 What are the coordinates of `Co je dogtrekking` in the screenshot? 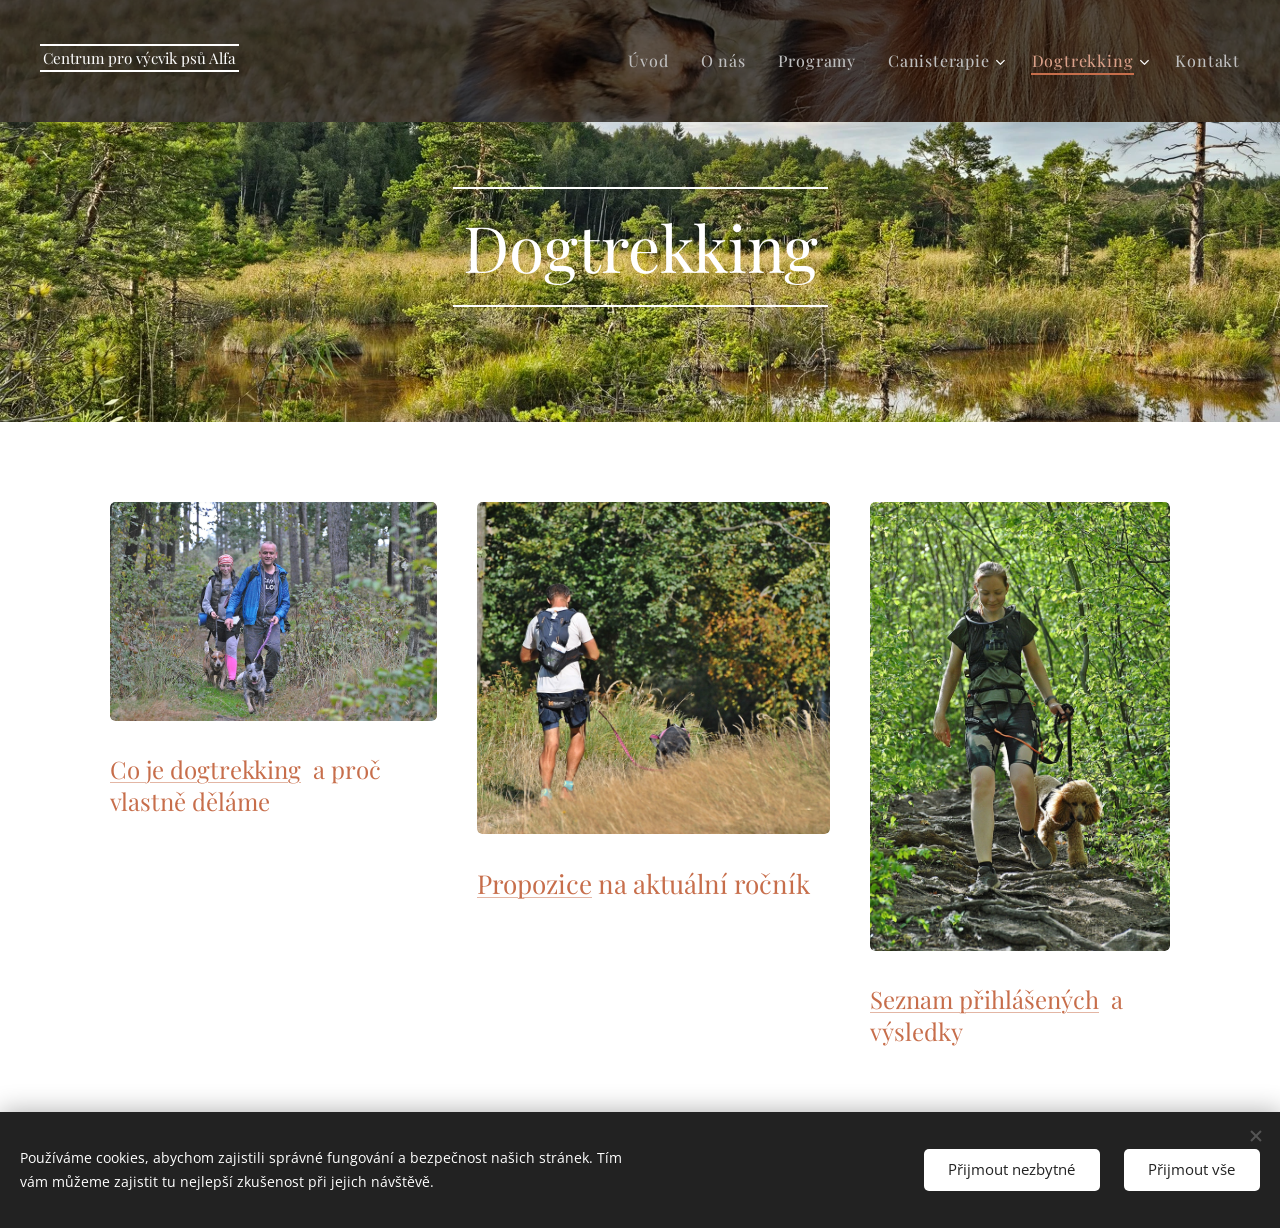 It's located at (205, 769).